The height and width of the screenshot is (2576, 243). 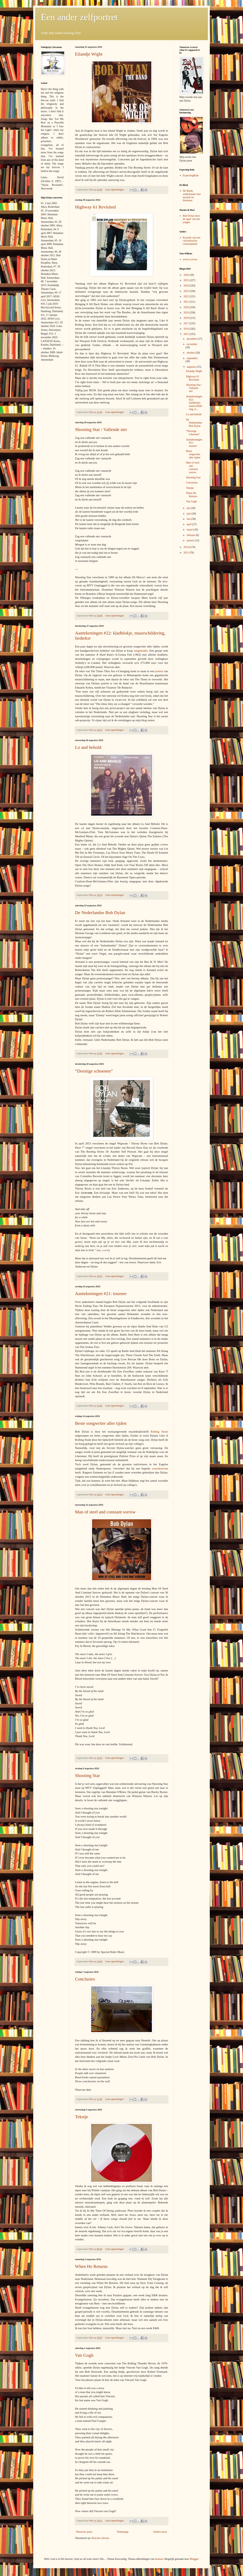 I want to click on september, so click(x=192, y=358).